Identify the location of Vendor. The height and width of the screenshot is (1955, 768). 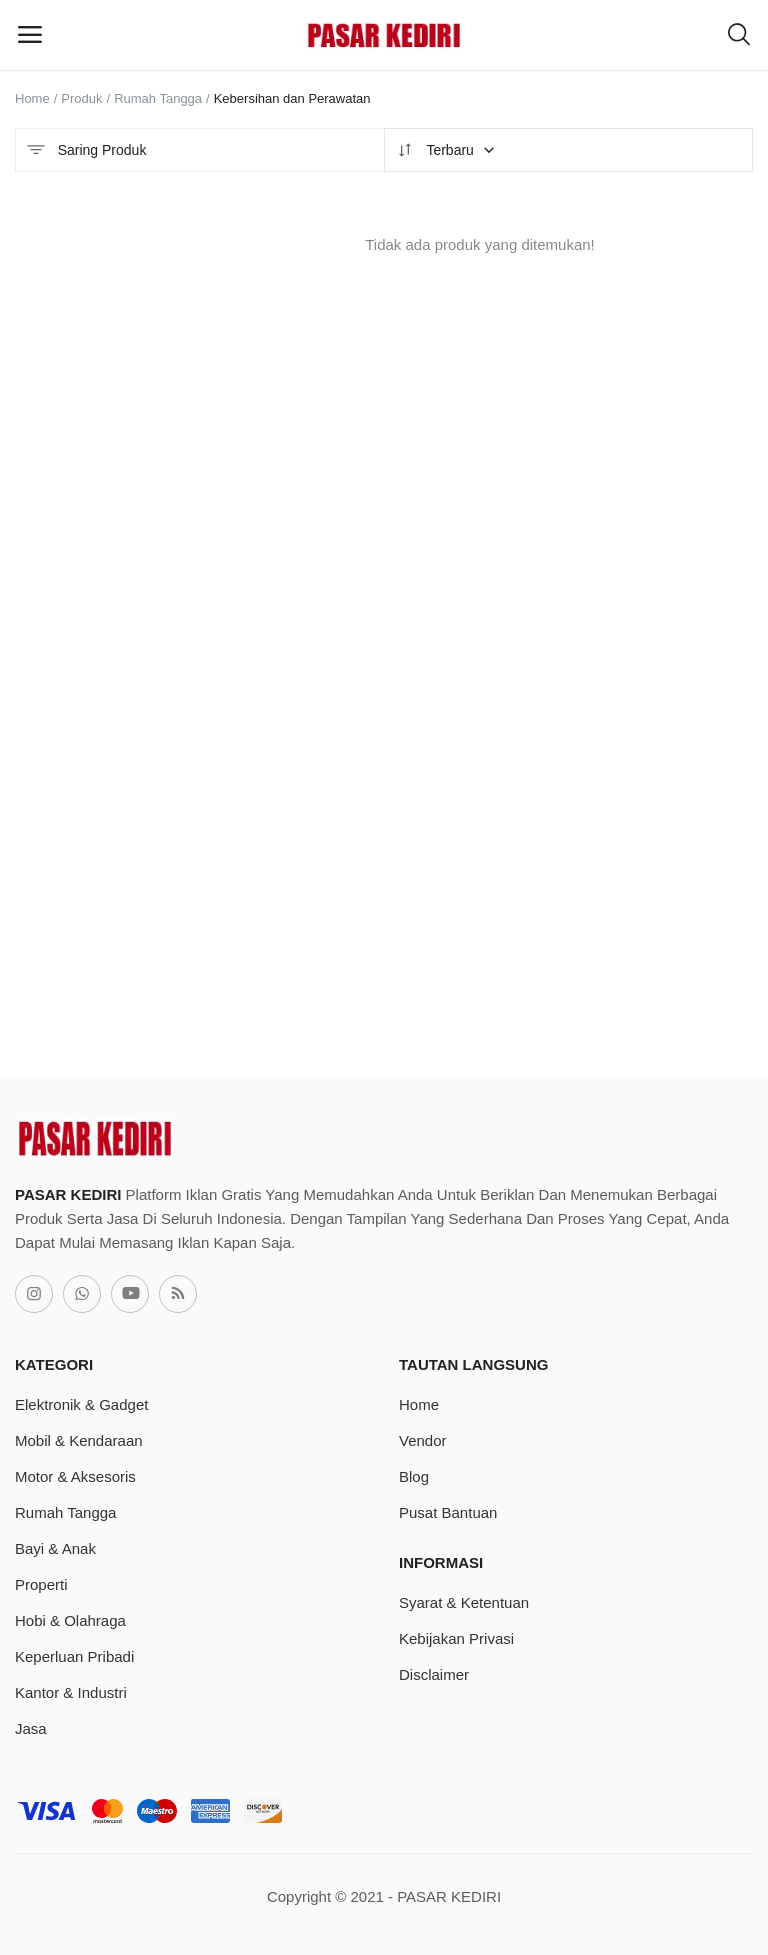
(423, 1440).